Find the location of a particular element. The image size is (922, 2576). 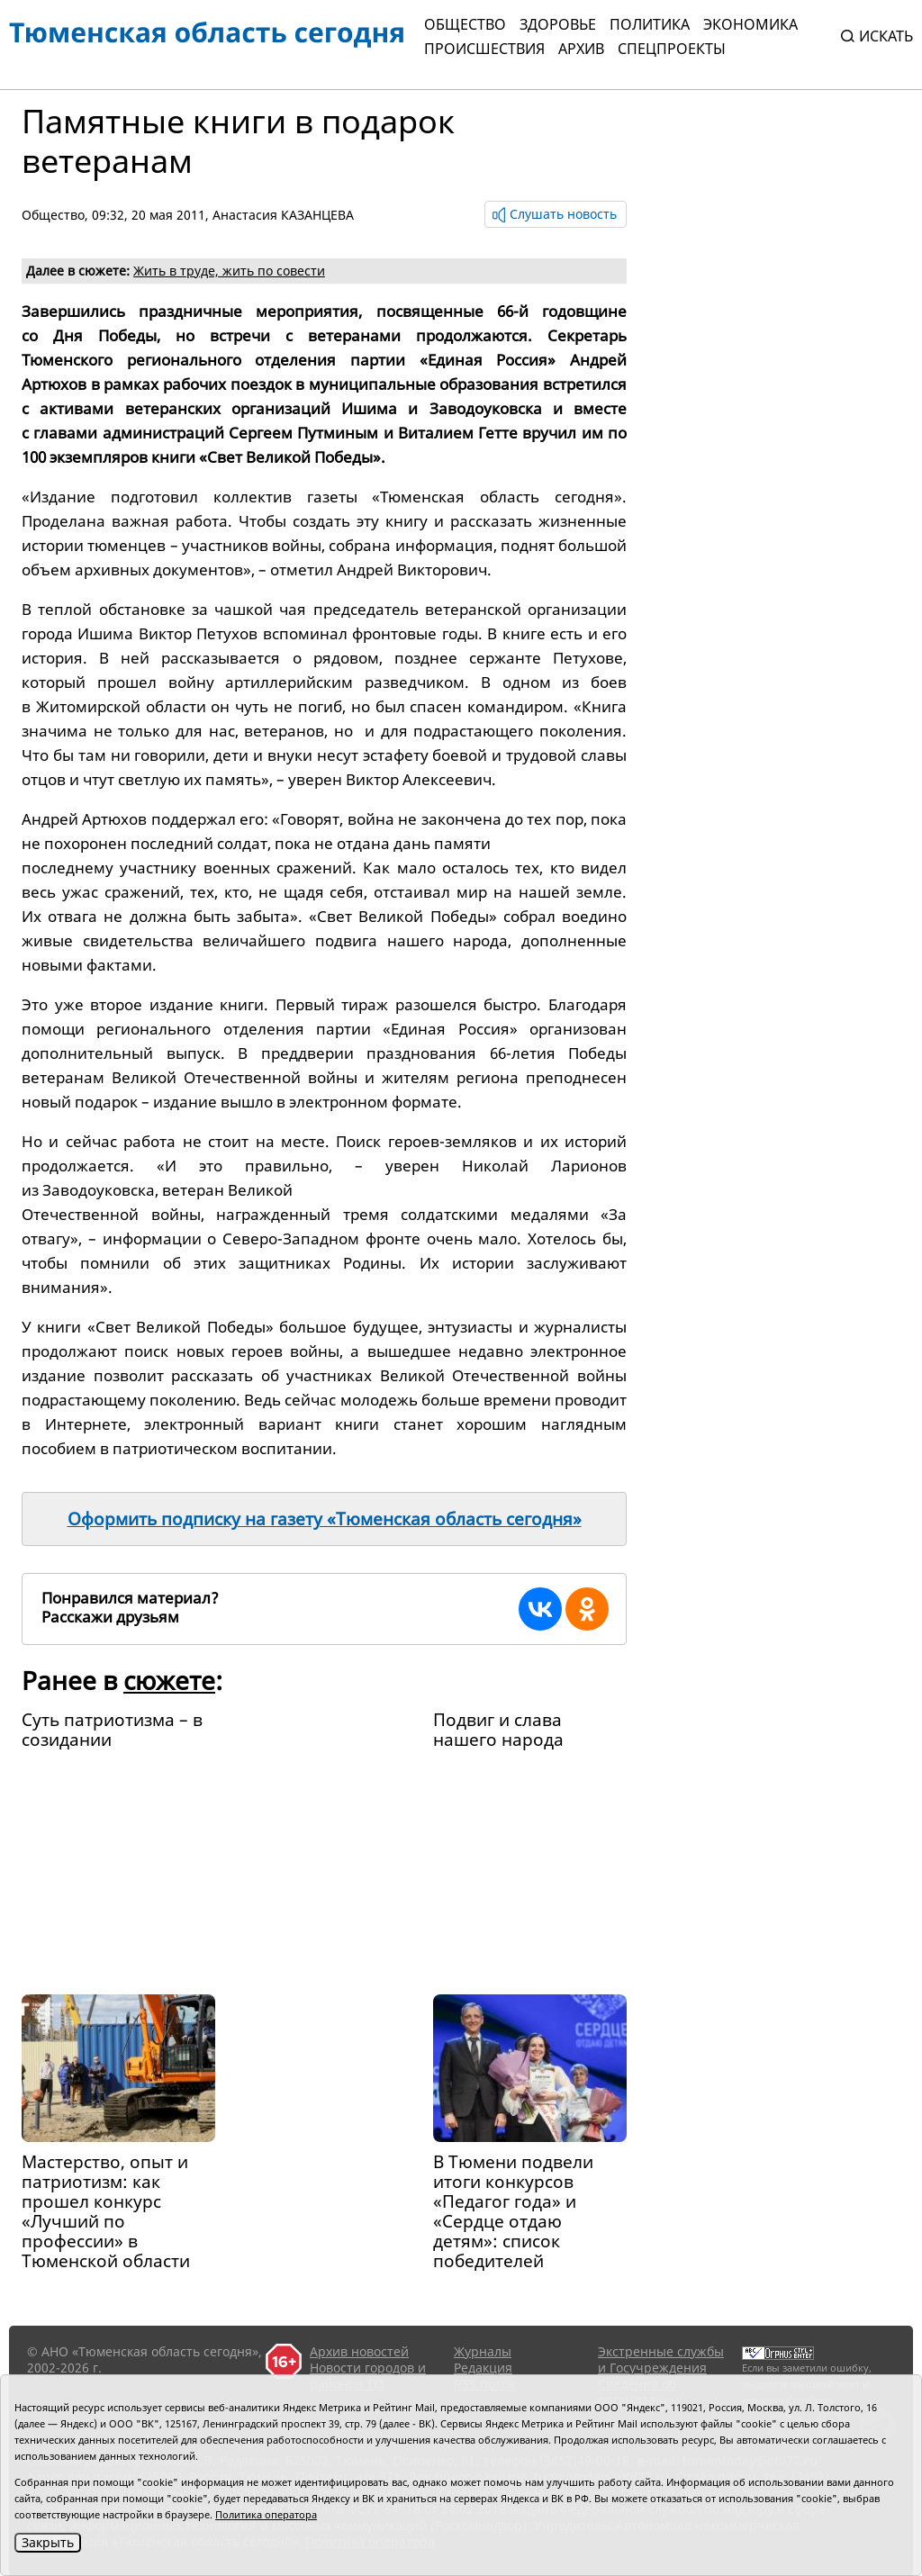

Архив is located at coordinates (581, 49).